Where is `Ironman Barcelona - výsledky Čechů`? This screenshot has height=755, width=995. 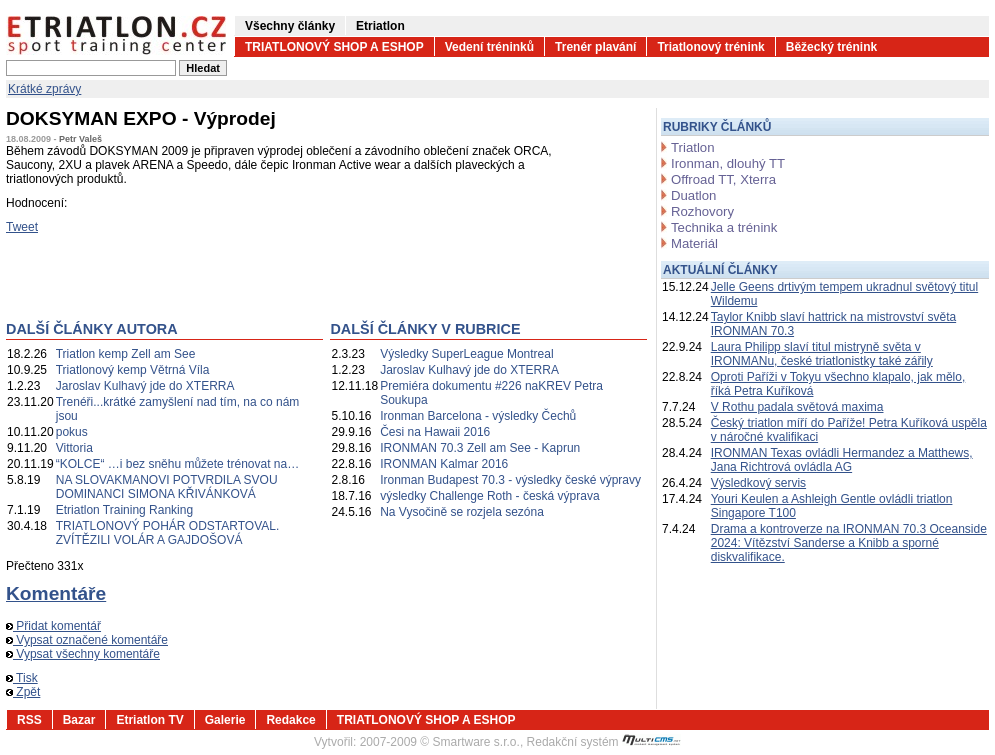 Ironman Barcelona - výsledky Čechů is located at coordinates (478, 416).